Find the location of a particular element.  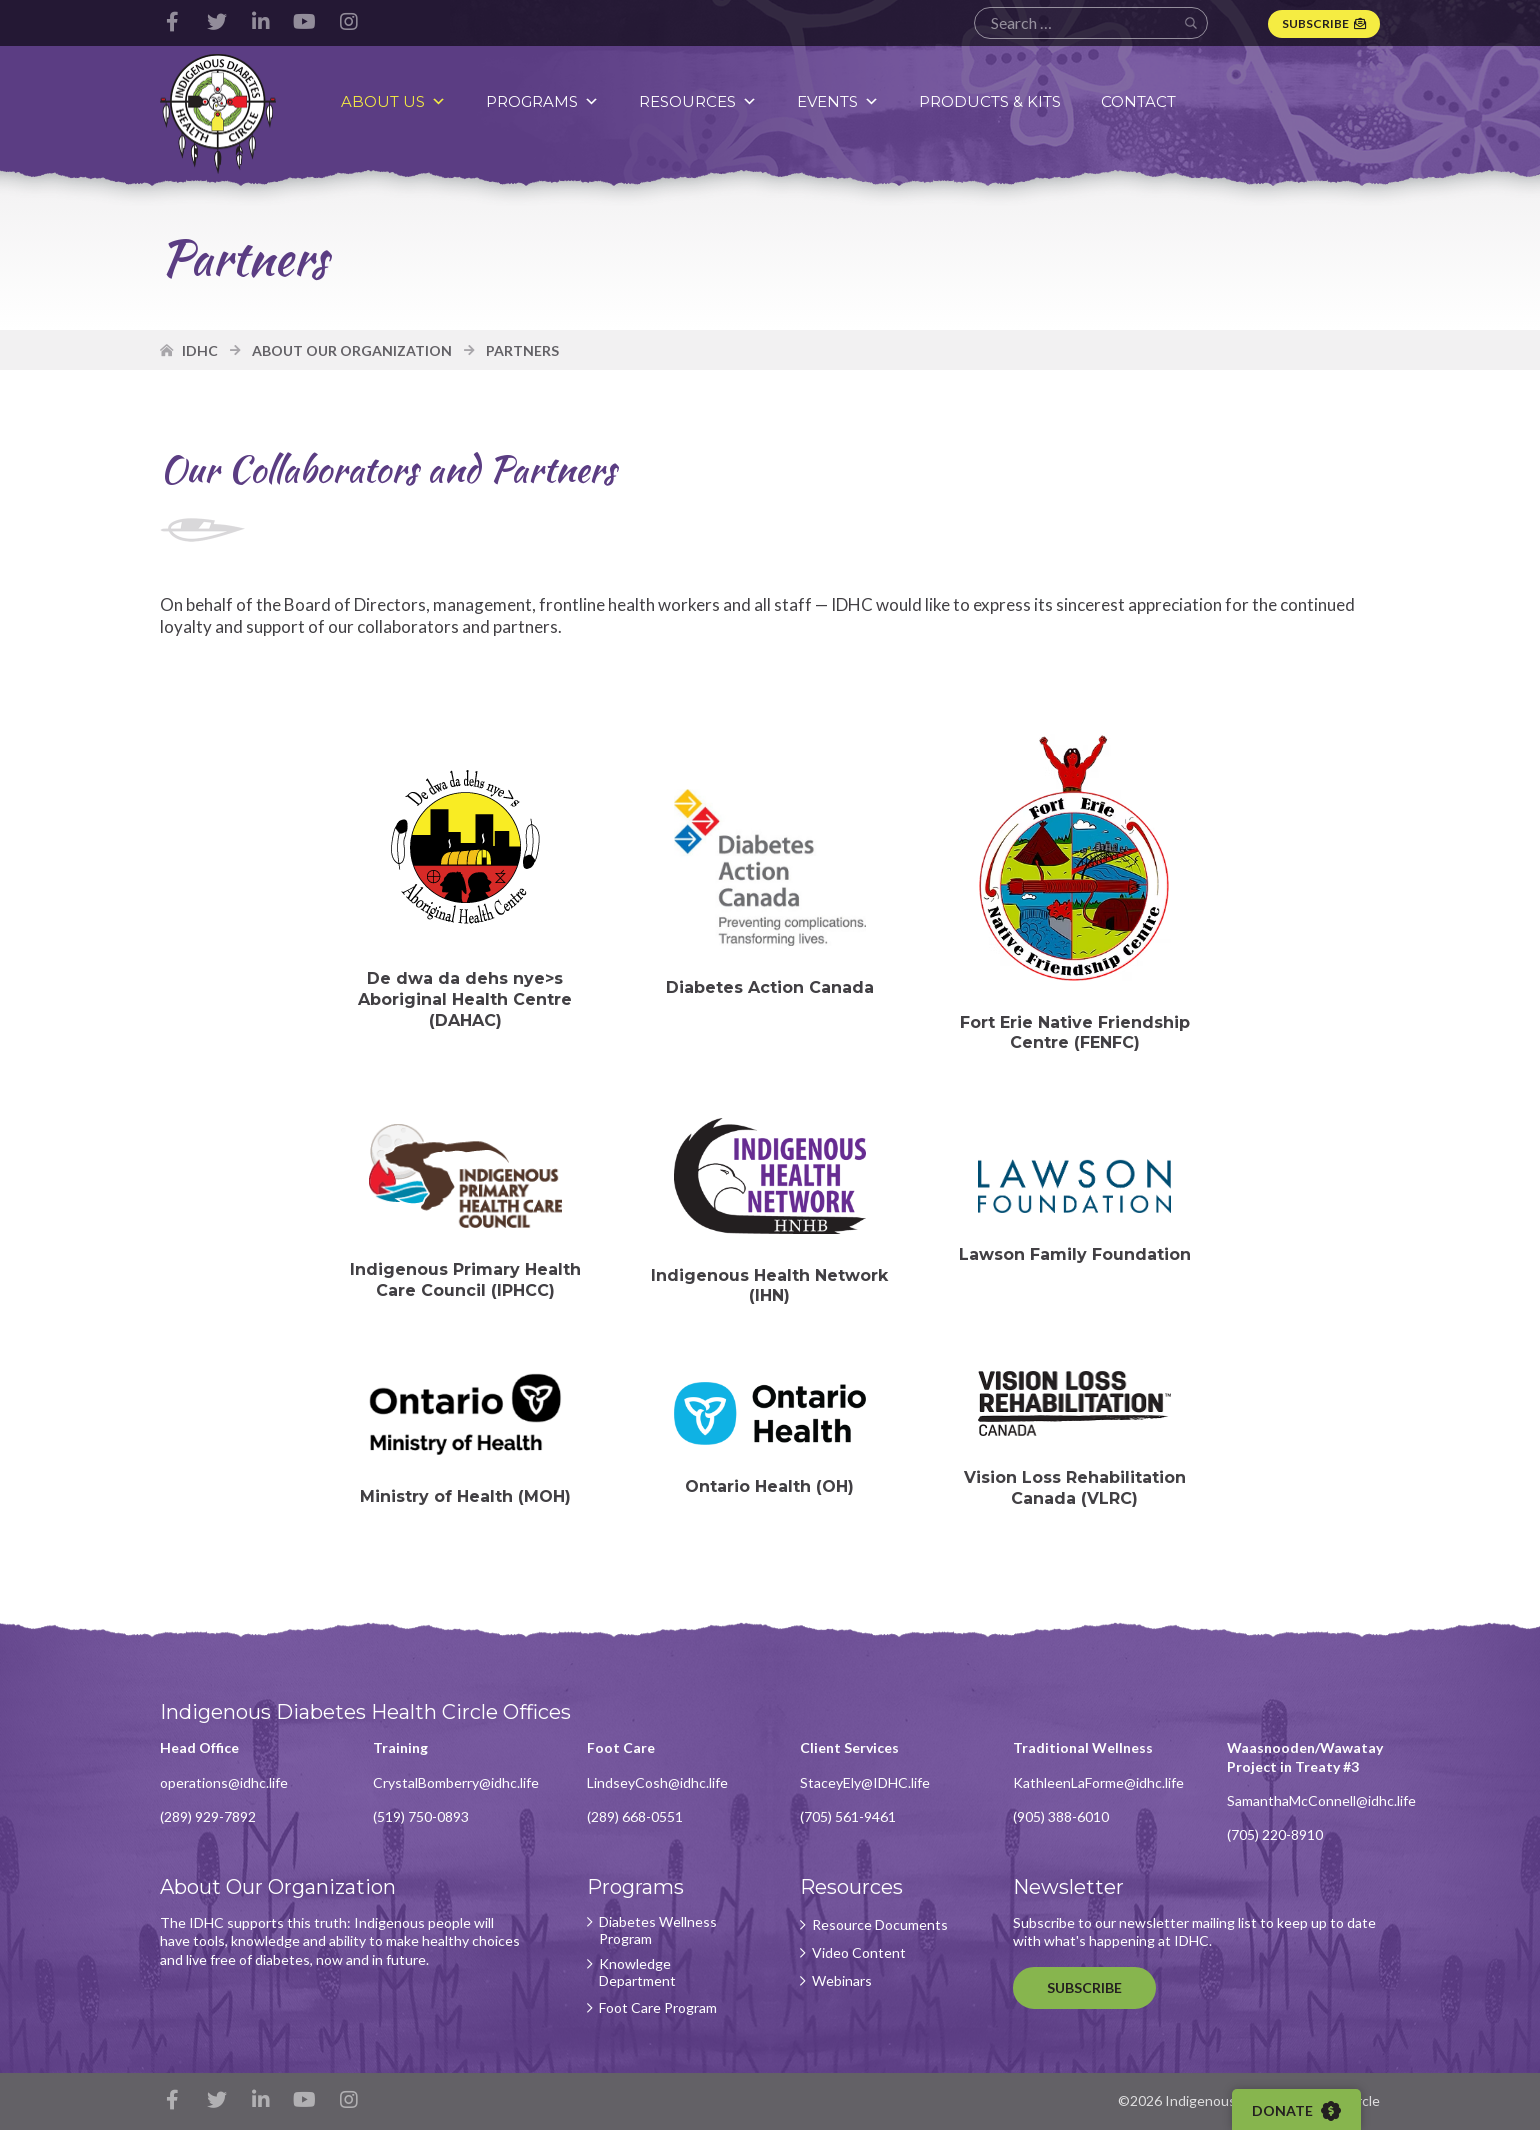

Products & Kits is located at coordinates (990, 101).